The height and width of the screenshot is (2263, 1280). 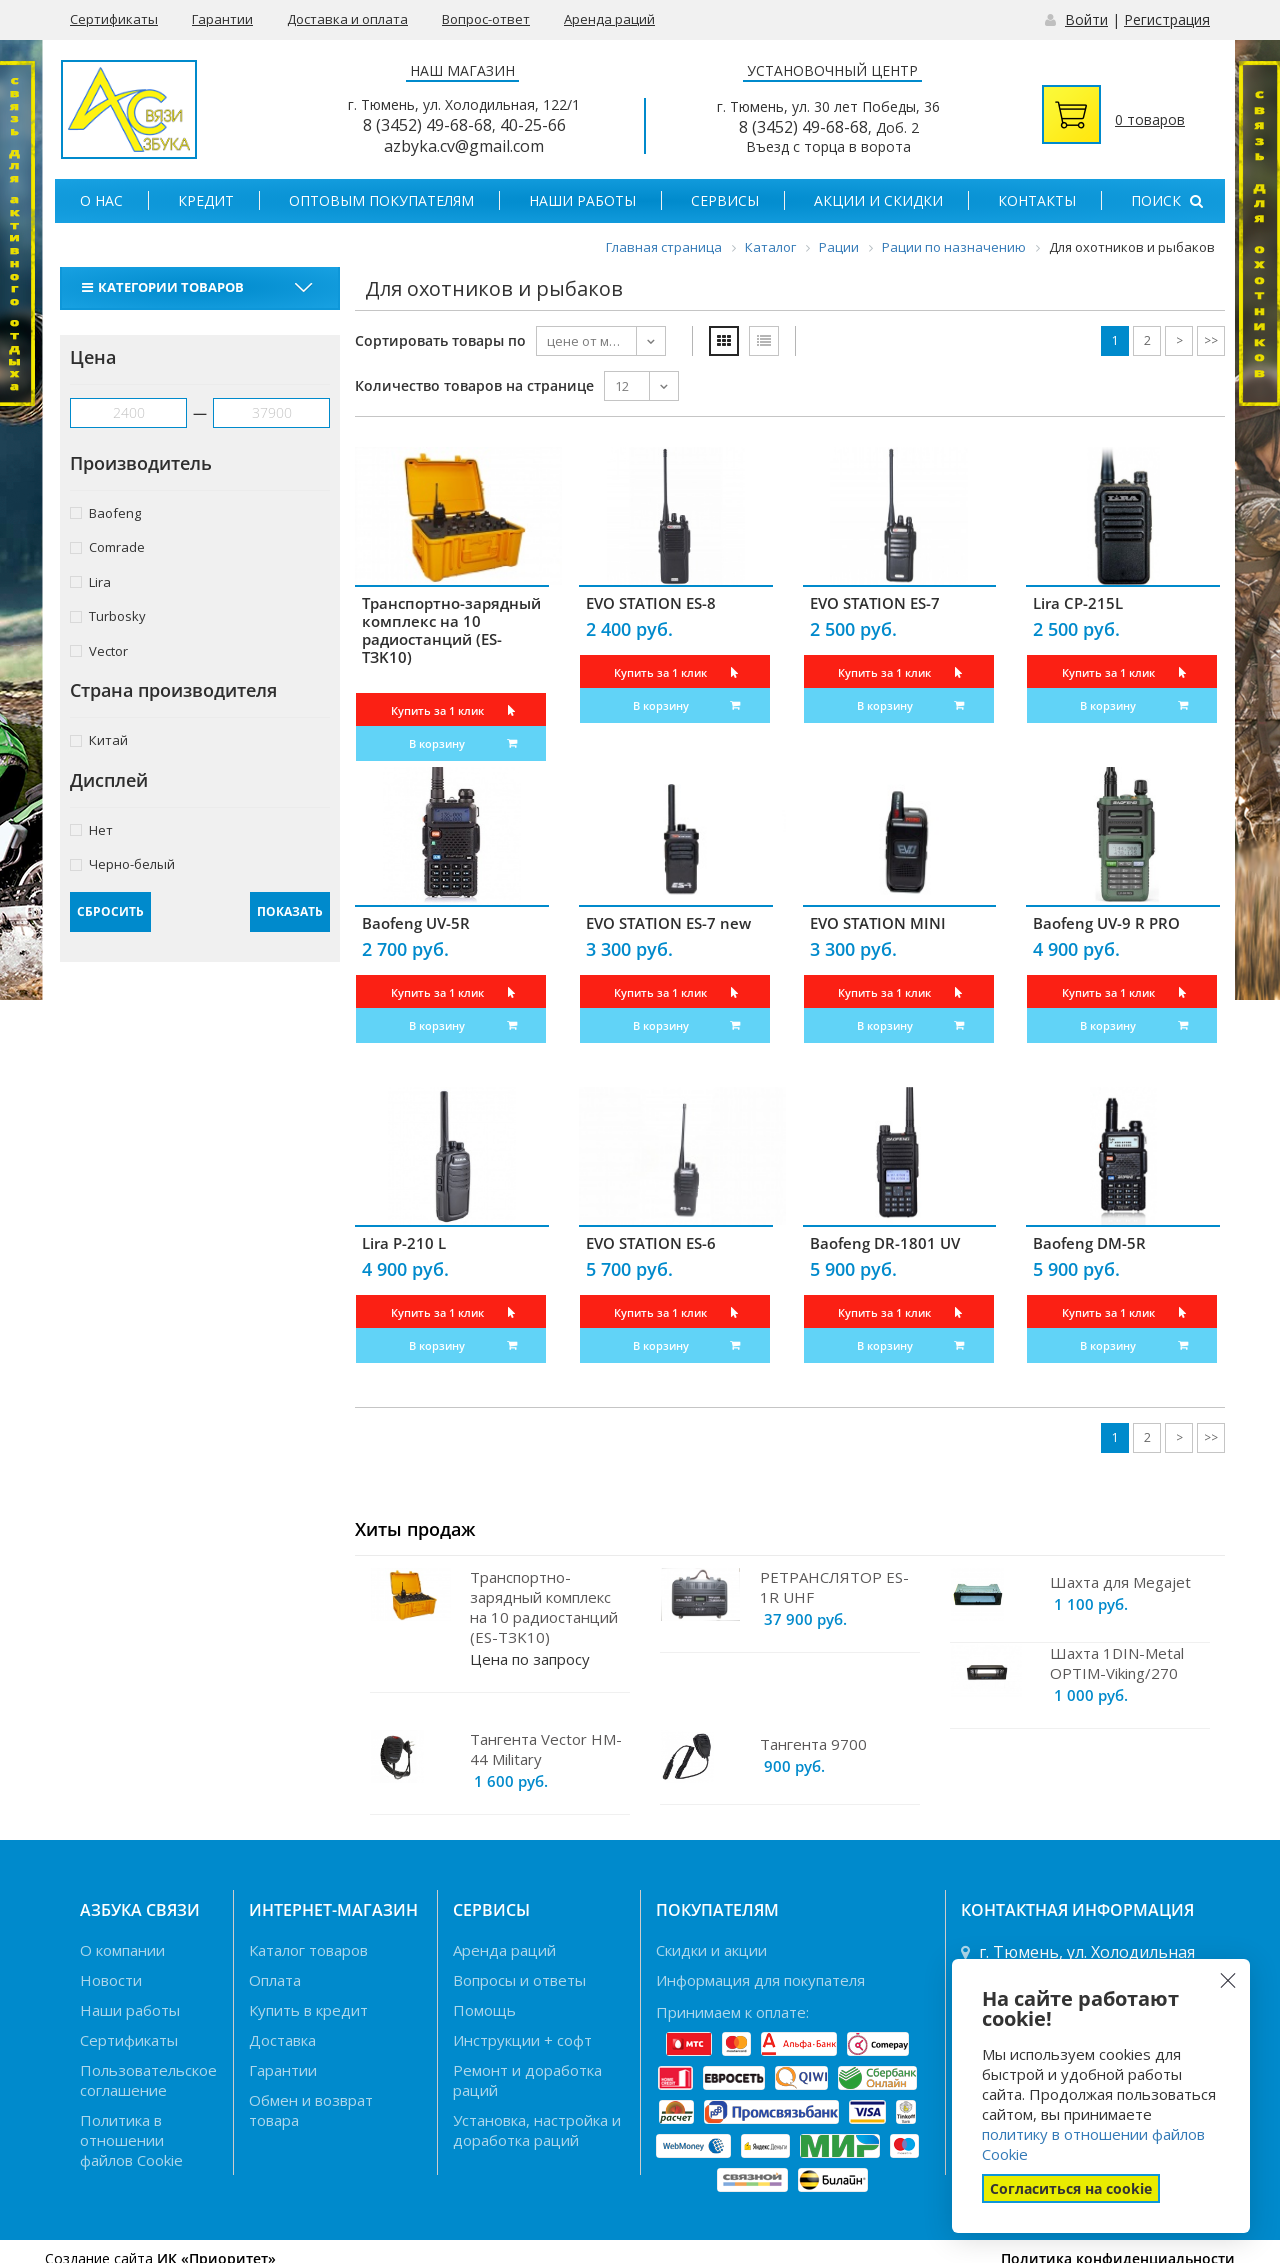 What do you see at coordinates (885, 1243) in the screenshot?
I see `Baofeng DR-1801 UV` at bounding box center [885, 1243].